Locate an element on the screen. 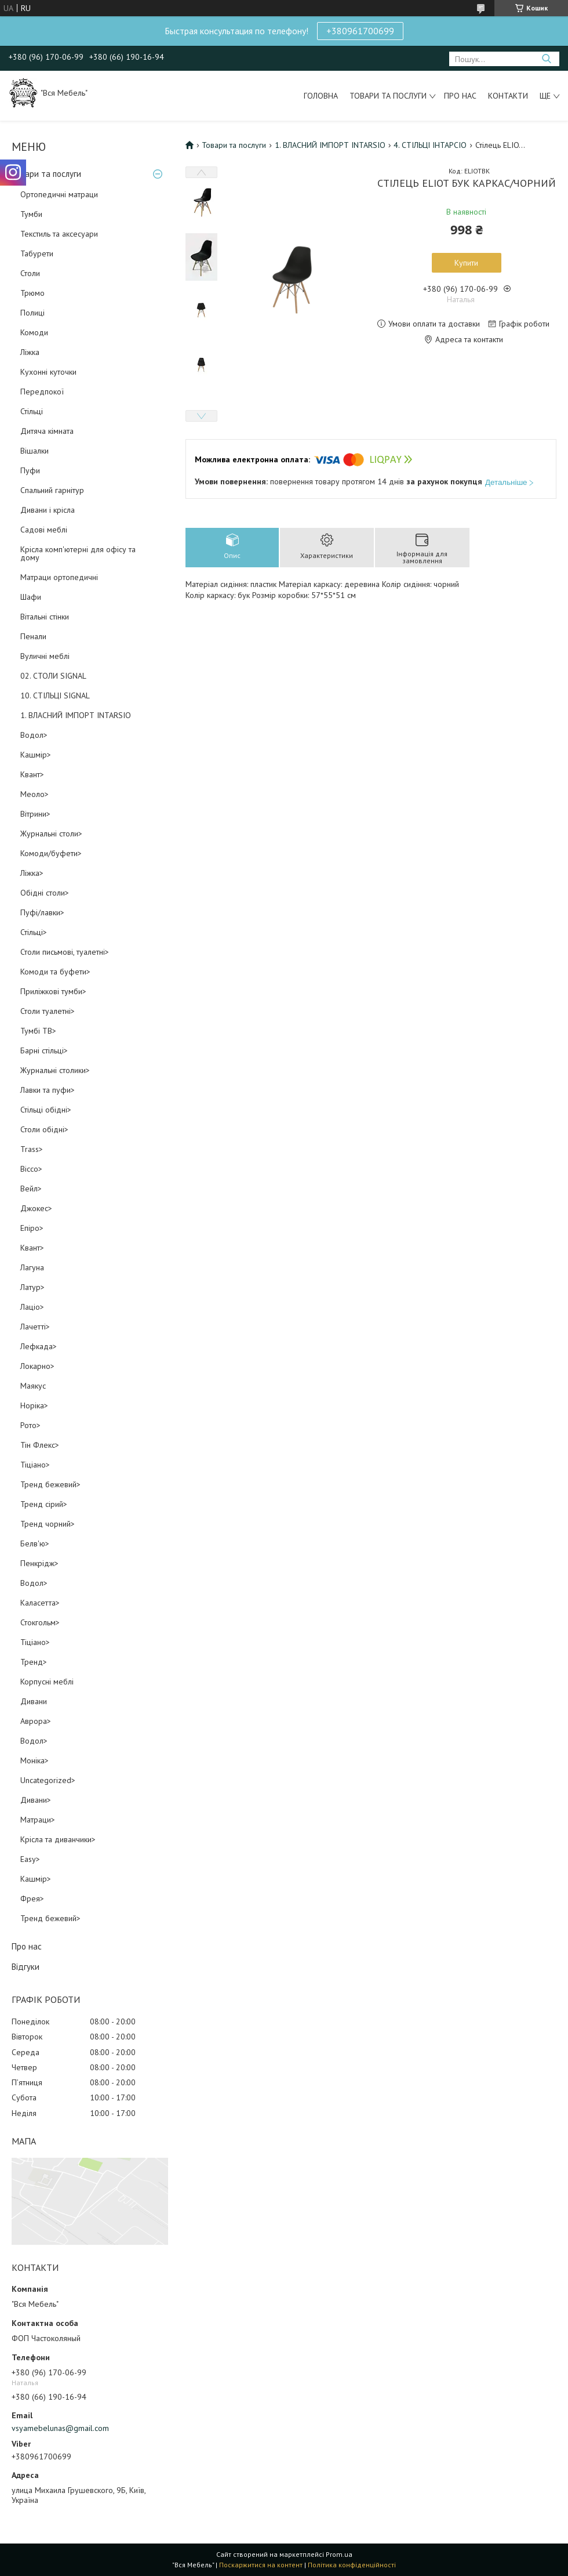 The width and height of the screenshot is (568, 2576). 10. СТІЛЬЦІ SIGNAL is located at coordinates (55, 695).